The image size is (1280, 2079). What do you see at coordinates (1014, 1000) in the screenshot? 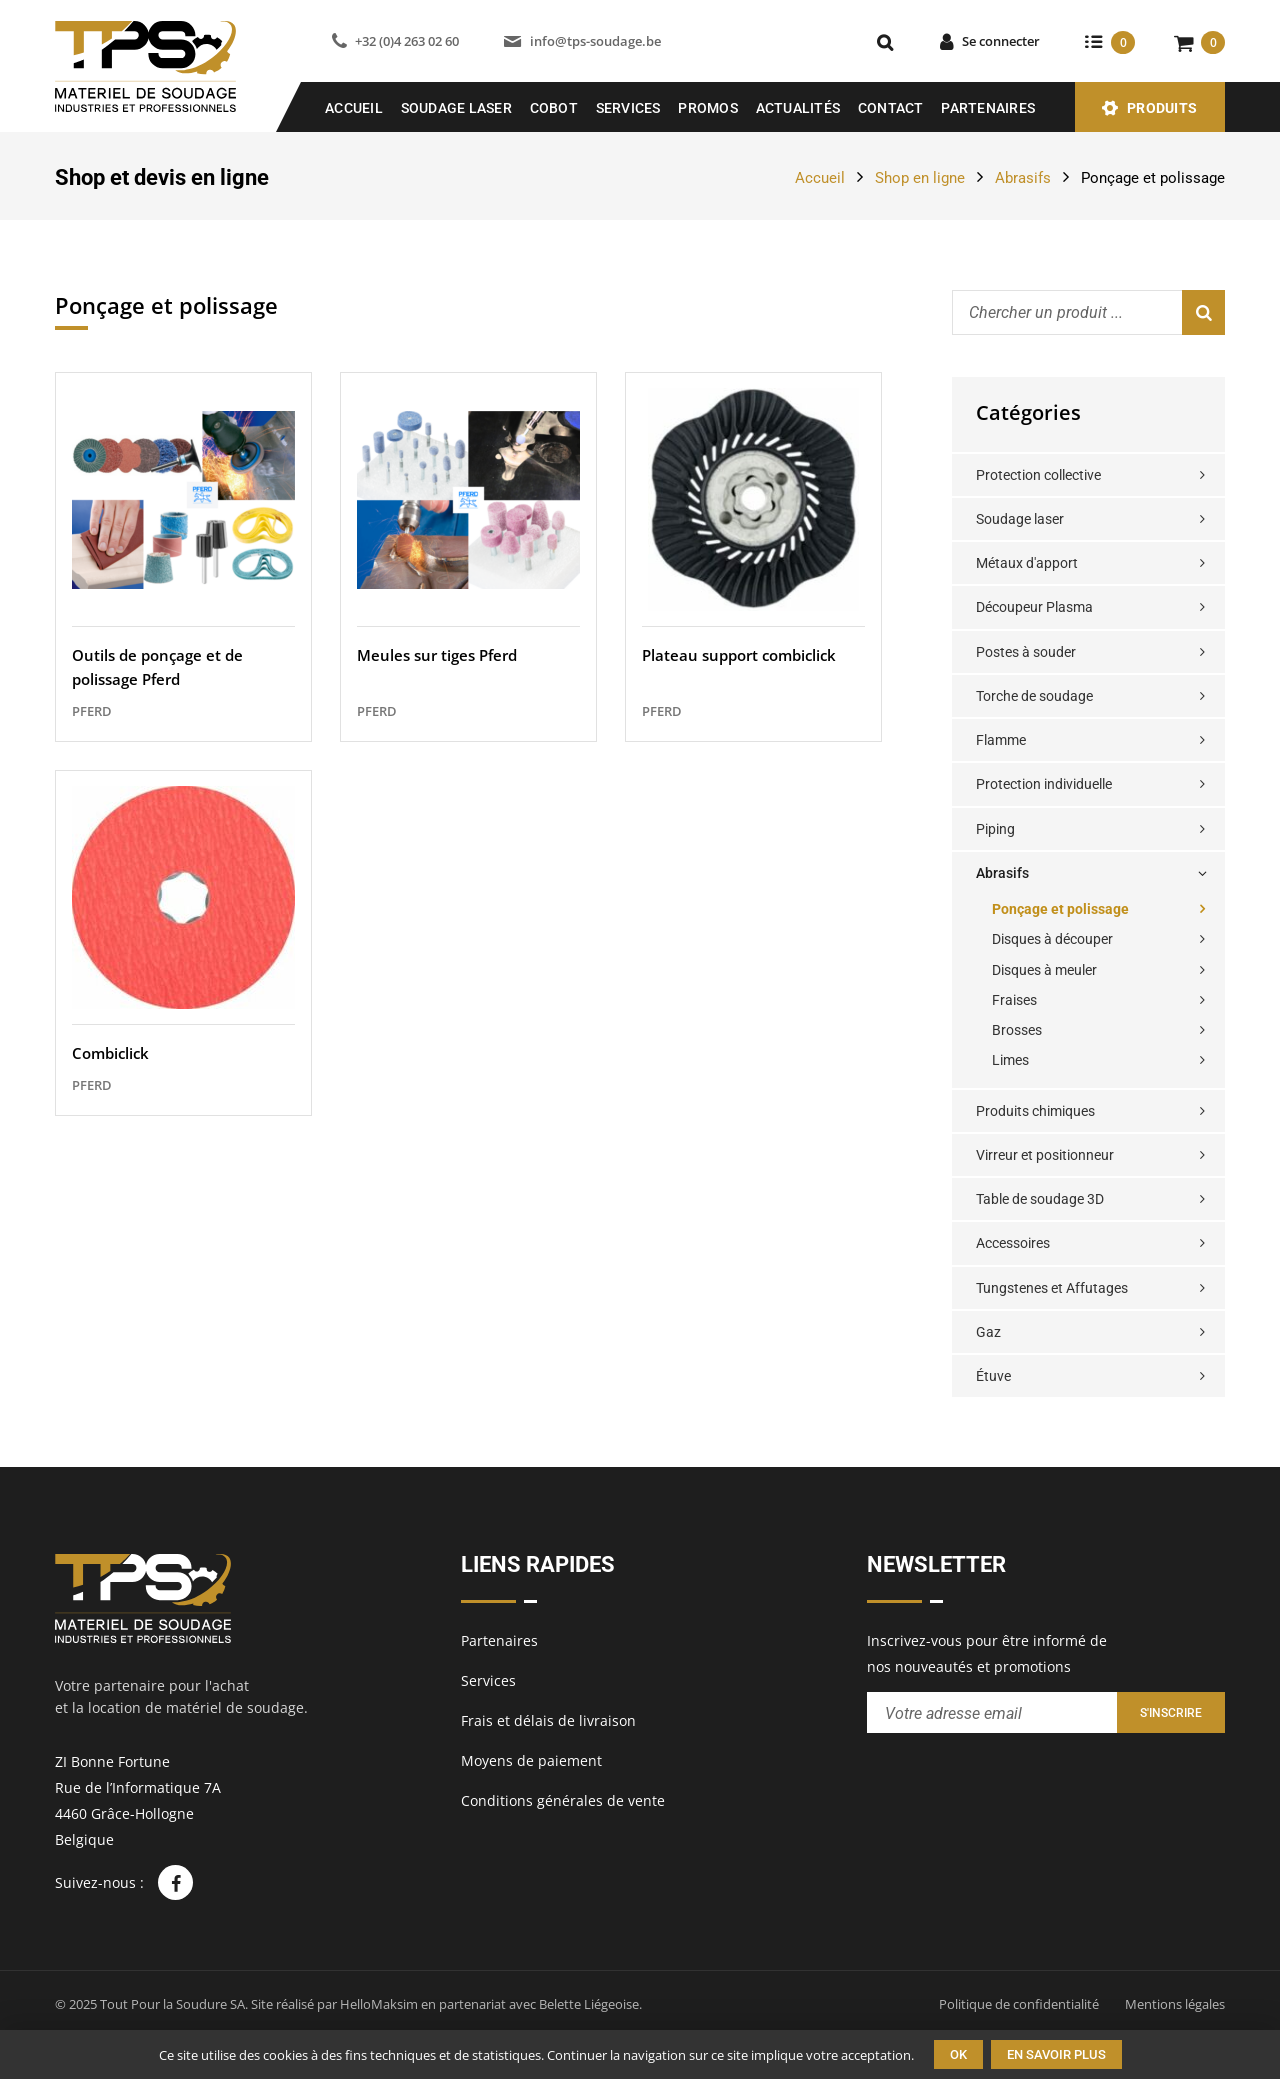
I see `Fraises` at bounding box center [1014, 1000].